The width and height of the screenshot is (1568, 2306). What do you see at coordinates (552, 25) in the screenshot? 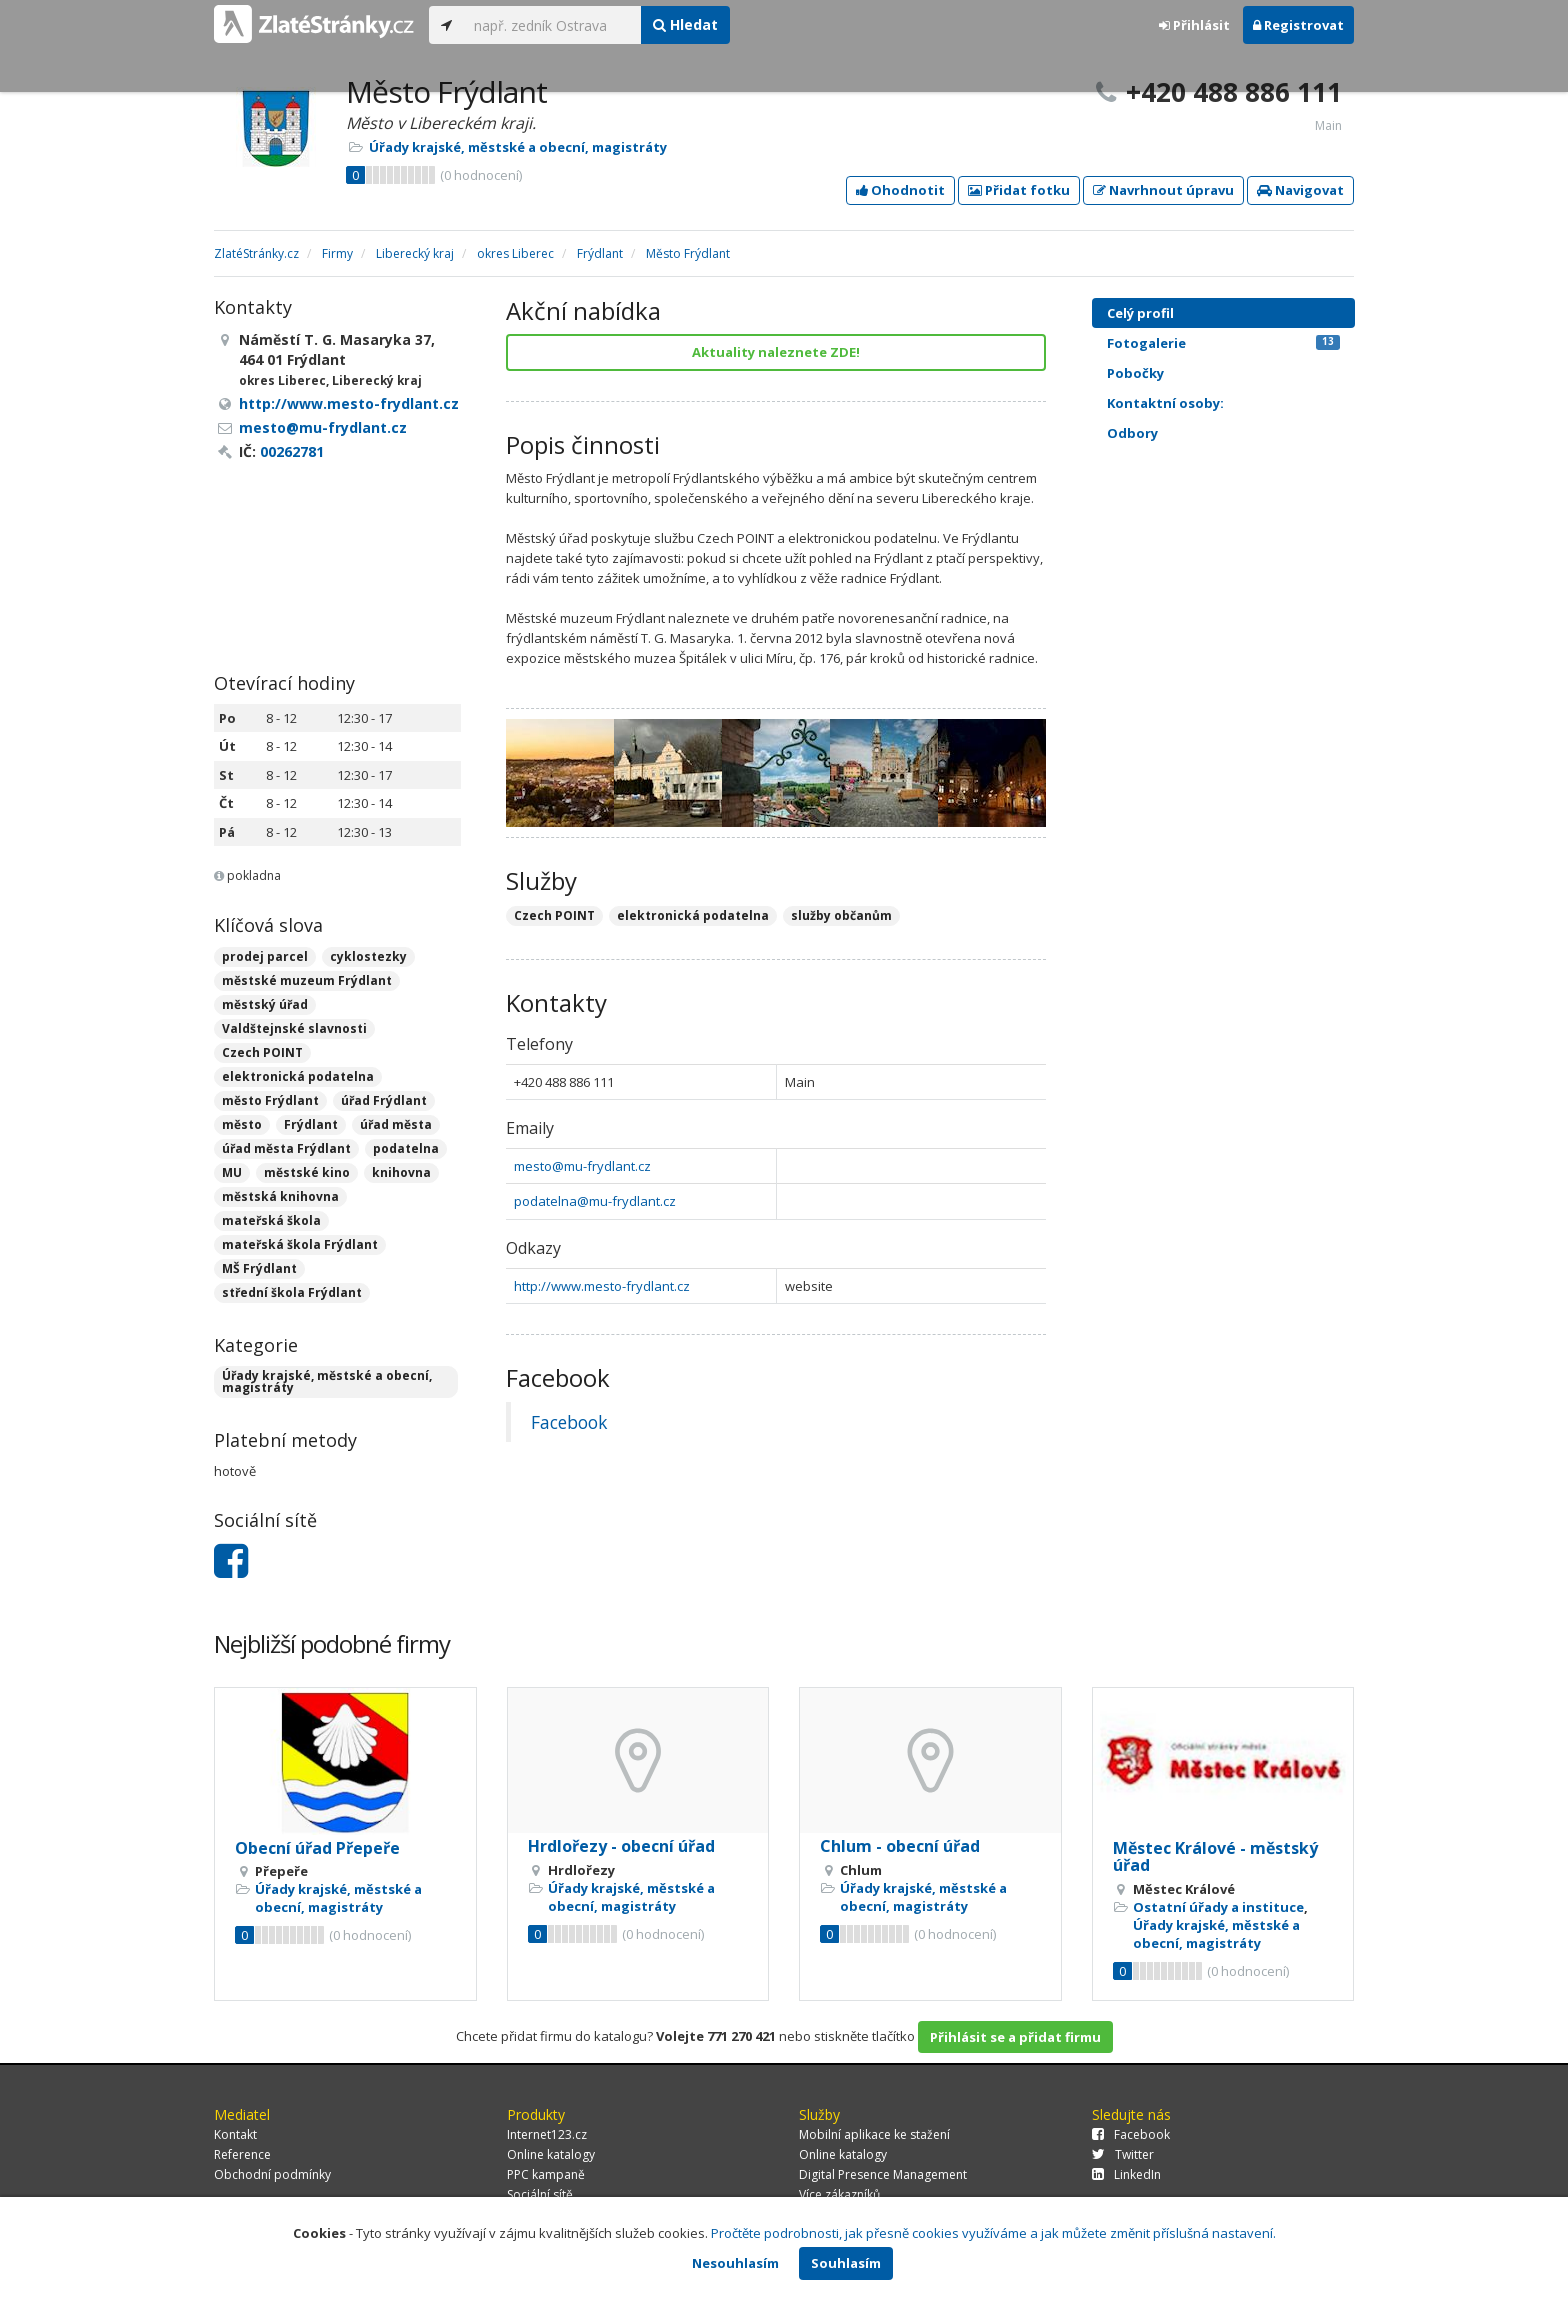
I see `[...]` at bounding box center [552, 25].